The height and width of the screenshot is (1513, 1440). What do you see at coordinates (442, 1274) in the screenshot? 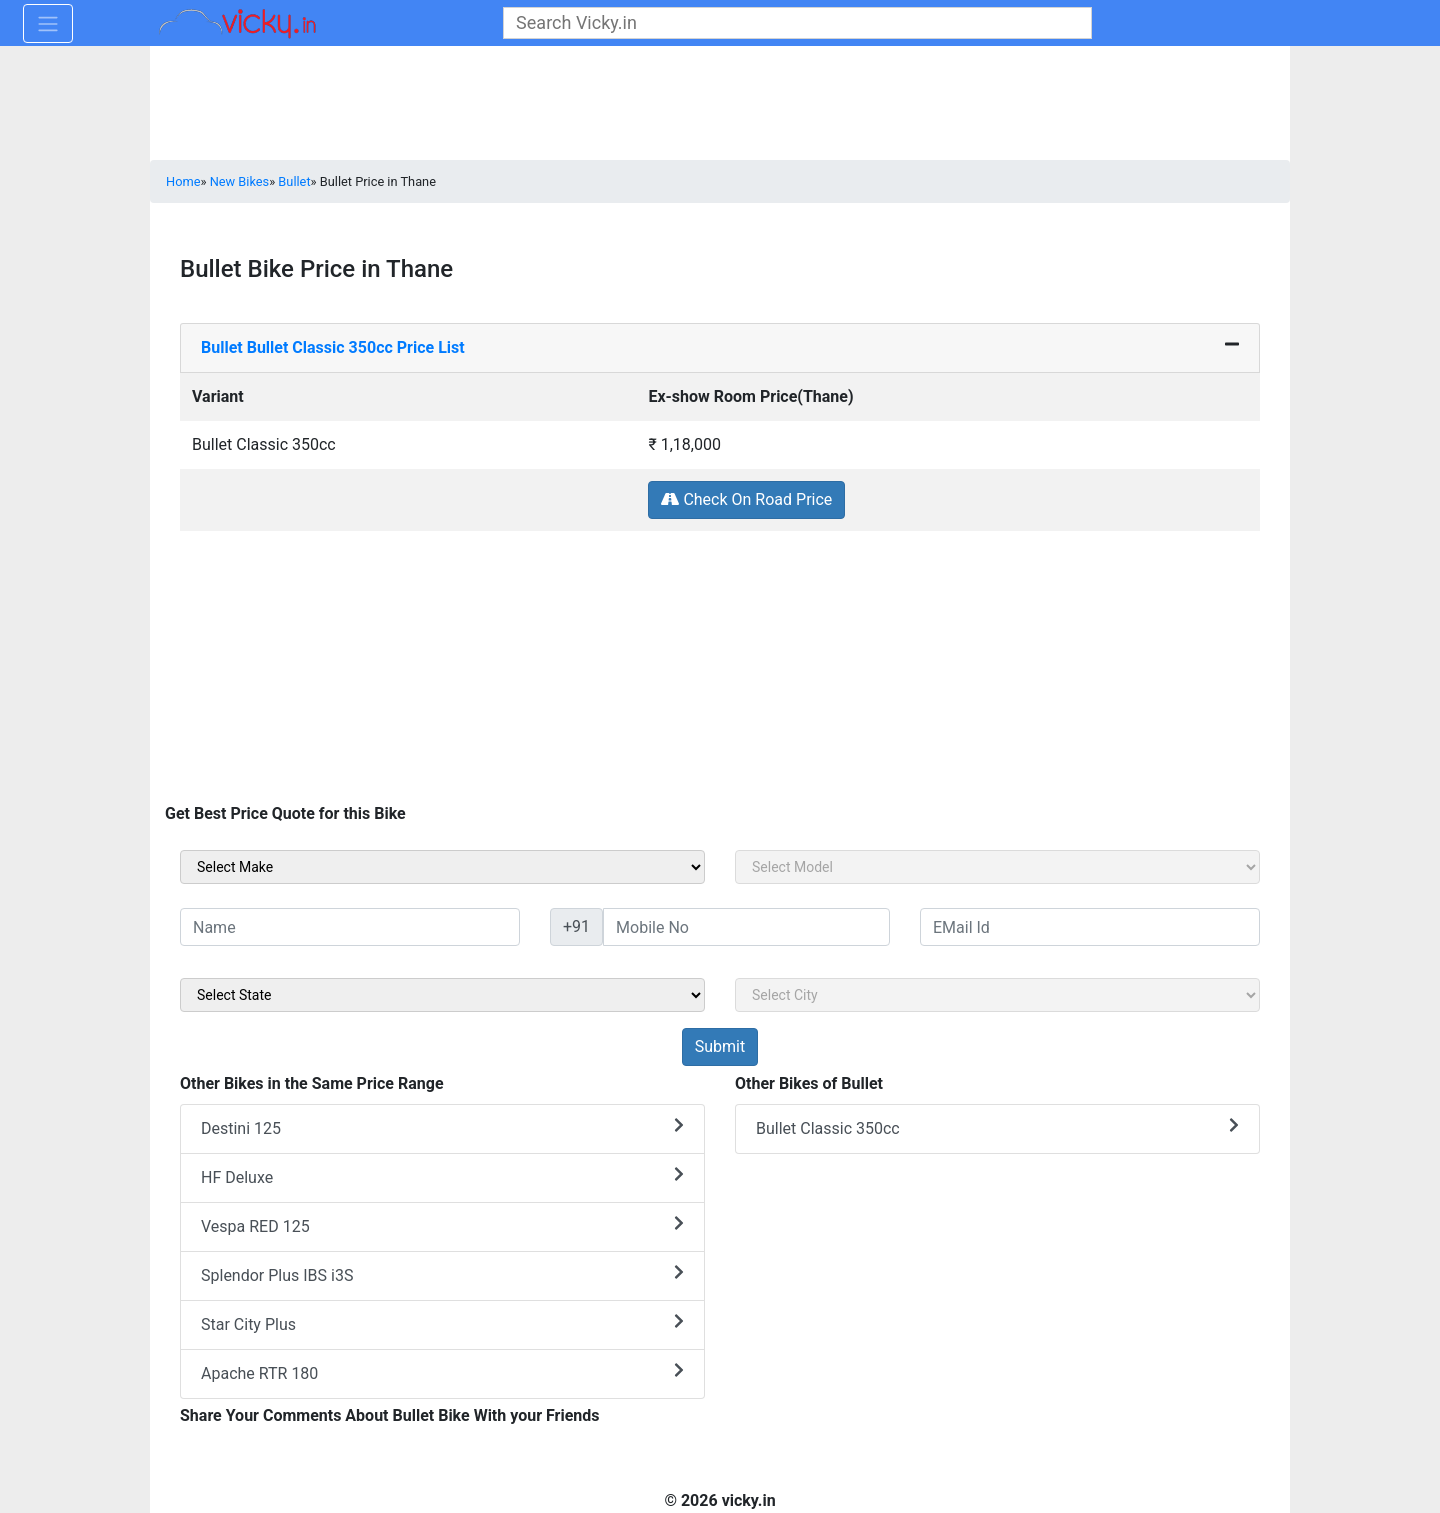
I see `Splendor Plus IBS i3S` at bounding box center [442, 1274].